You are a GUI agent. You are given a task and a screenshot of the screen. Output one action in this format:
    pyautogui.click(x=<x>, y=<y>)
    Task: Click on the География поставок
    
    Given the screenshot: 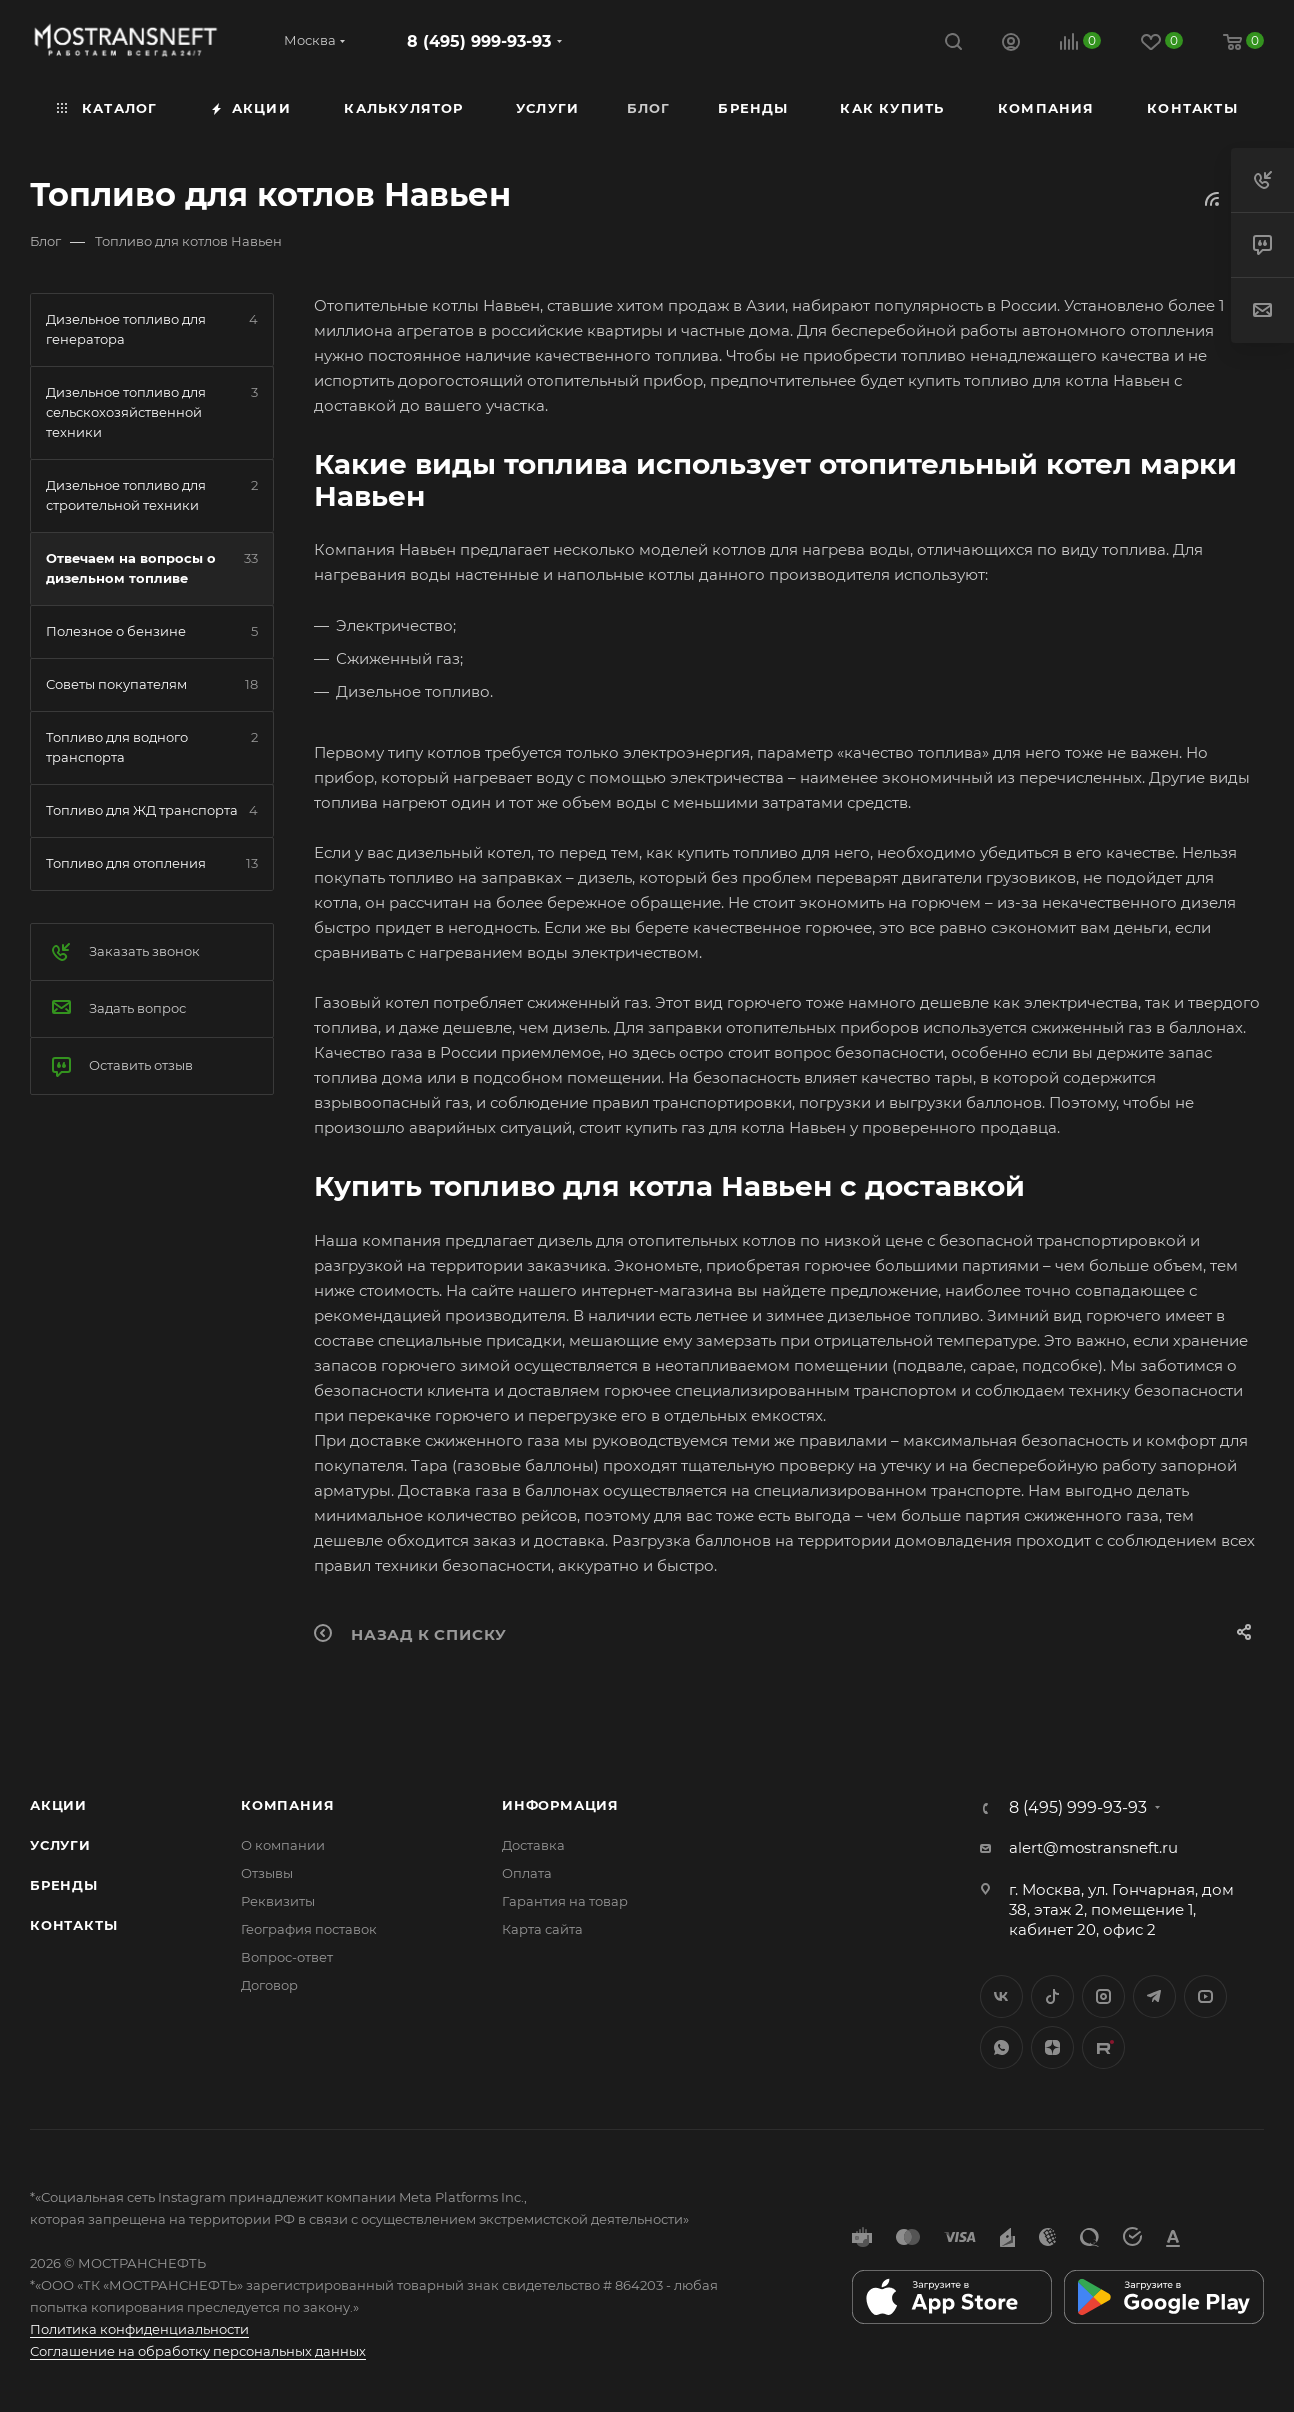 What is the action you would take?
    pyautogui.click(x=309, y=1929)
    